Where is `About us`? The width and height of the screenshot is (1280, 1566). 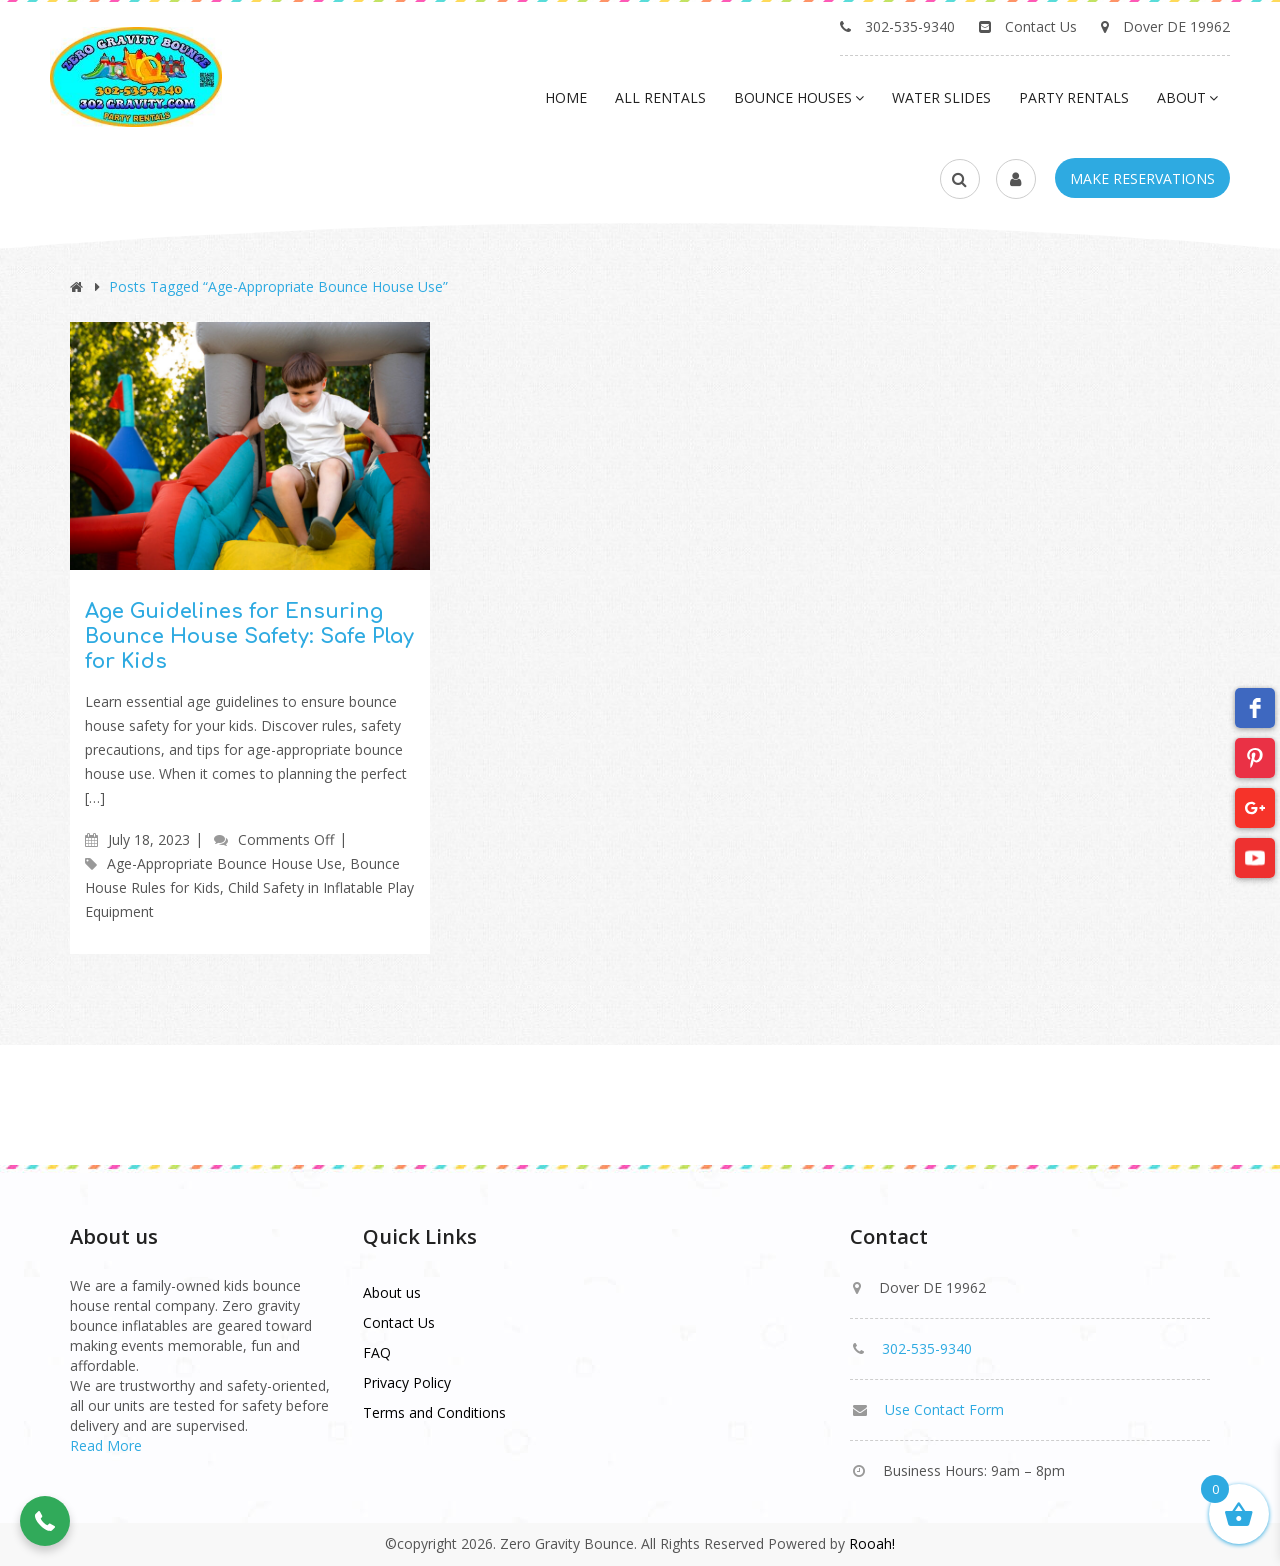
About us is located at coordinates (392, 1292).